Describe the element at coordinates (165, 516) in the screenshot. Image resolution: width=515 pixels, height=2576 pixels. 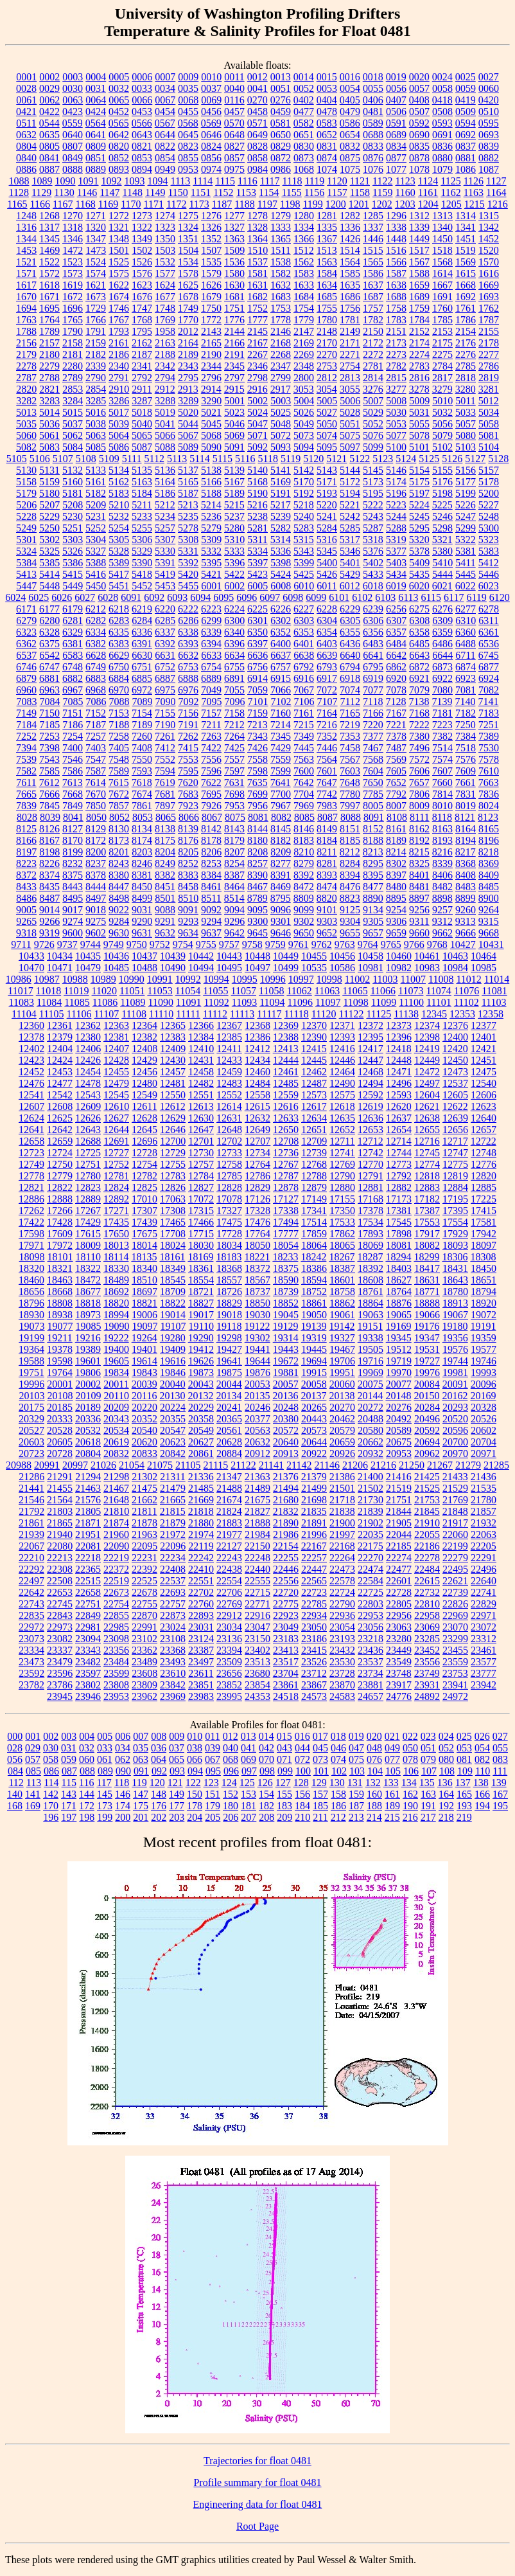
I see `5234` at that location.